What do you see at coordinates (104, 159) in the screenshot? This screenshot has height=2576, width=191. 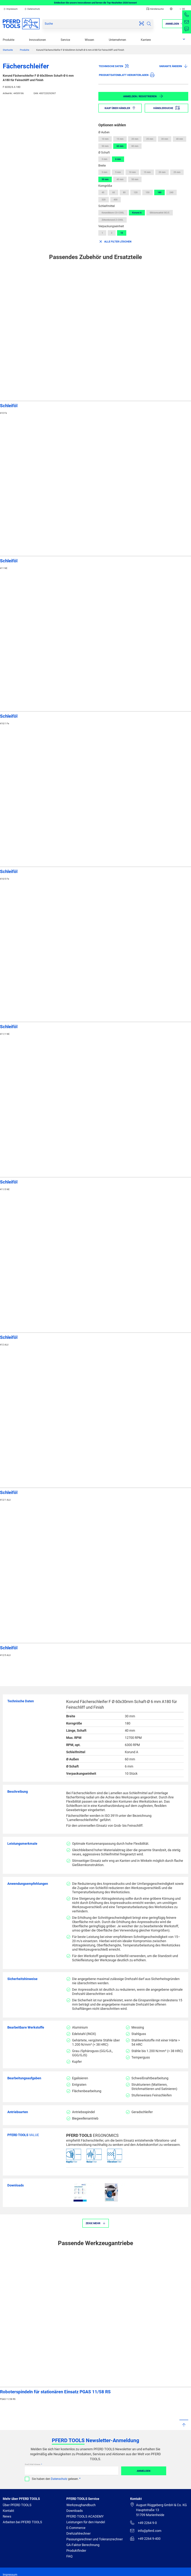 I see `3 mm` at bounding box center [104, 159].